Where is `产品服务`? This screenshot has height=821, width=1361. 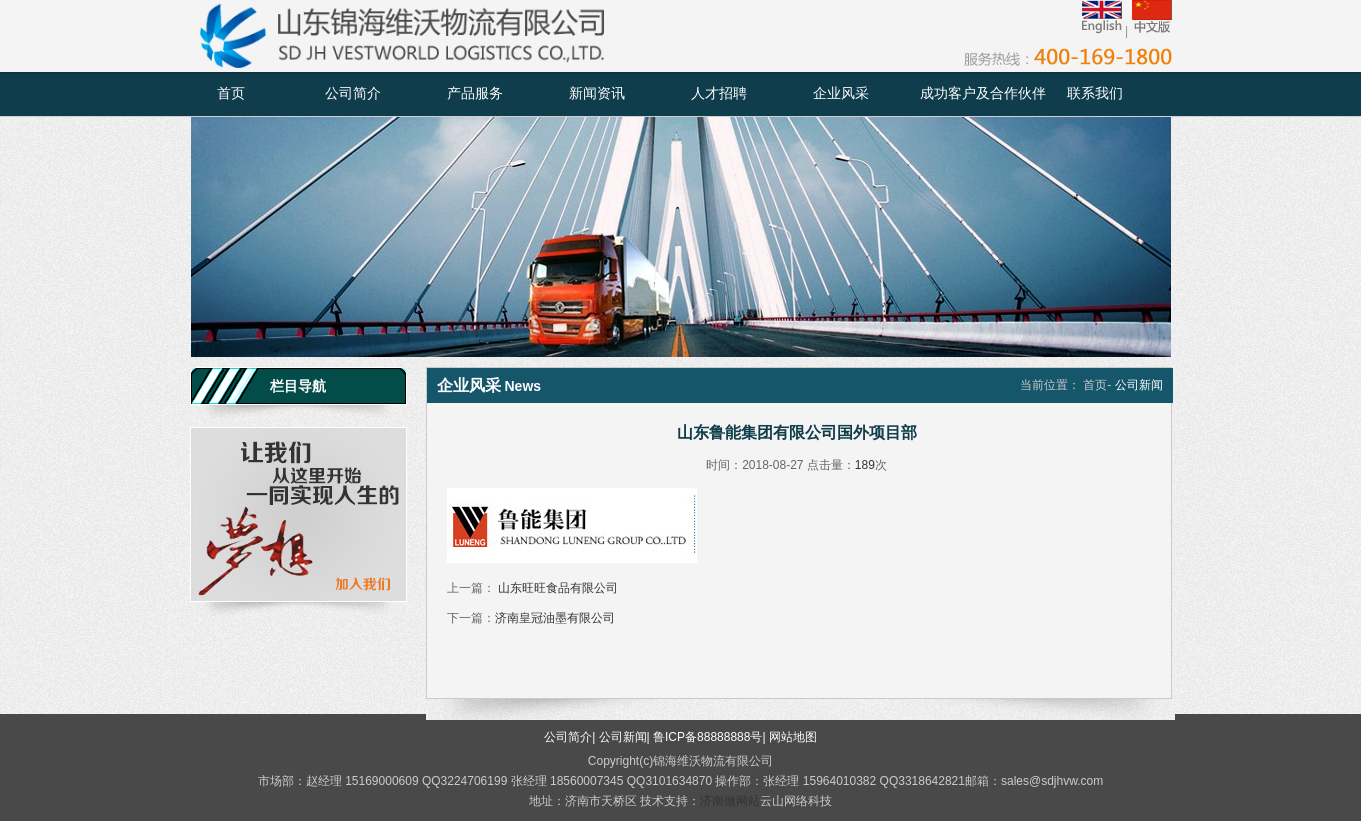
产品服务 is located at coordinates (475, 93).